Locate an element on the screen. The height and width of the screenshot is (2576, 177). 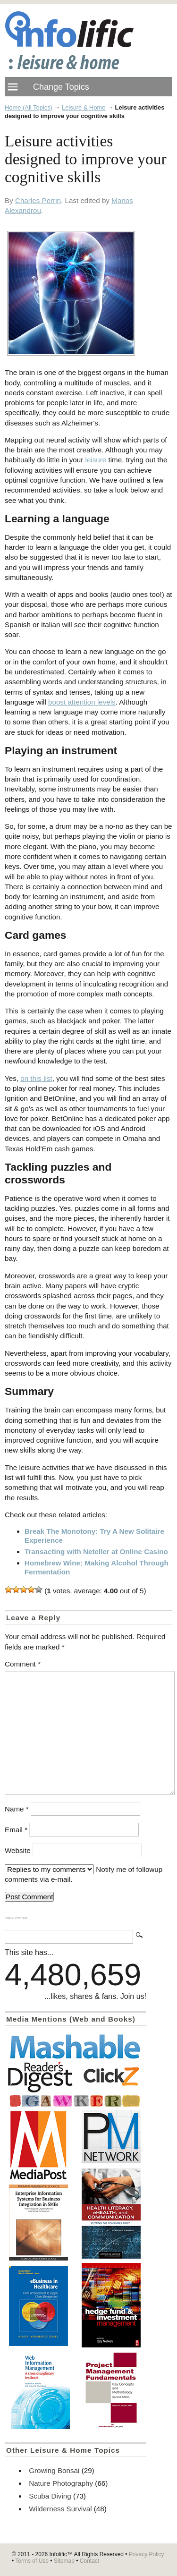
Sitemap is located at coordinates (64, 2561).